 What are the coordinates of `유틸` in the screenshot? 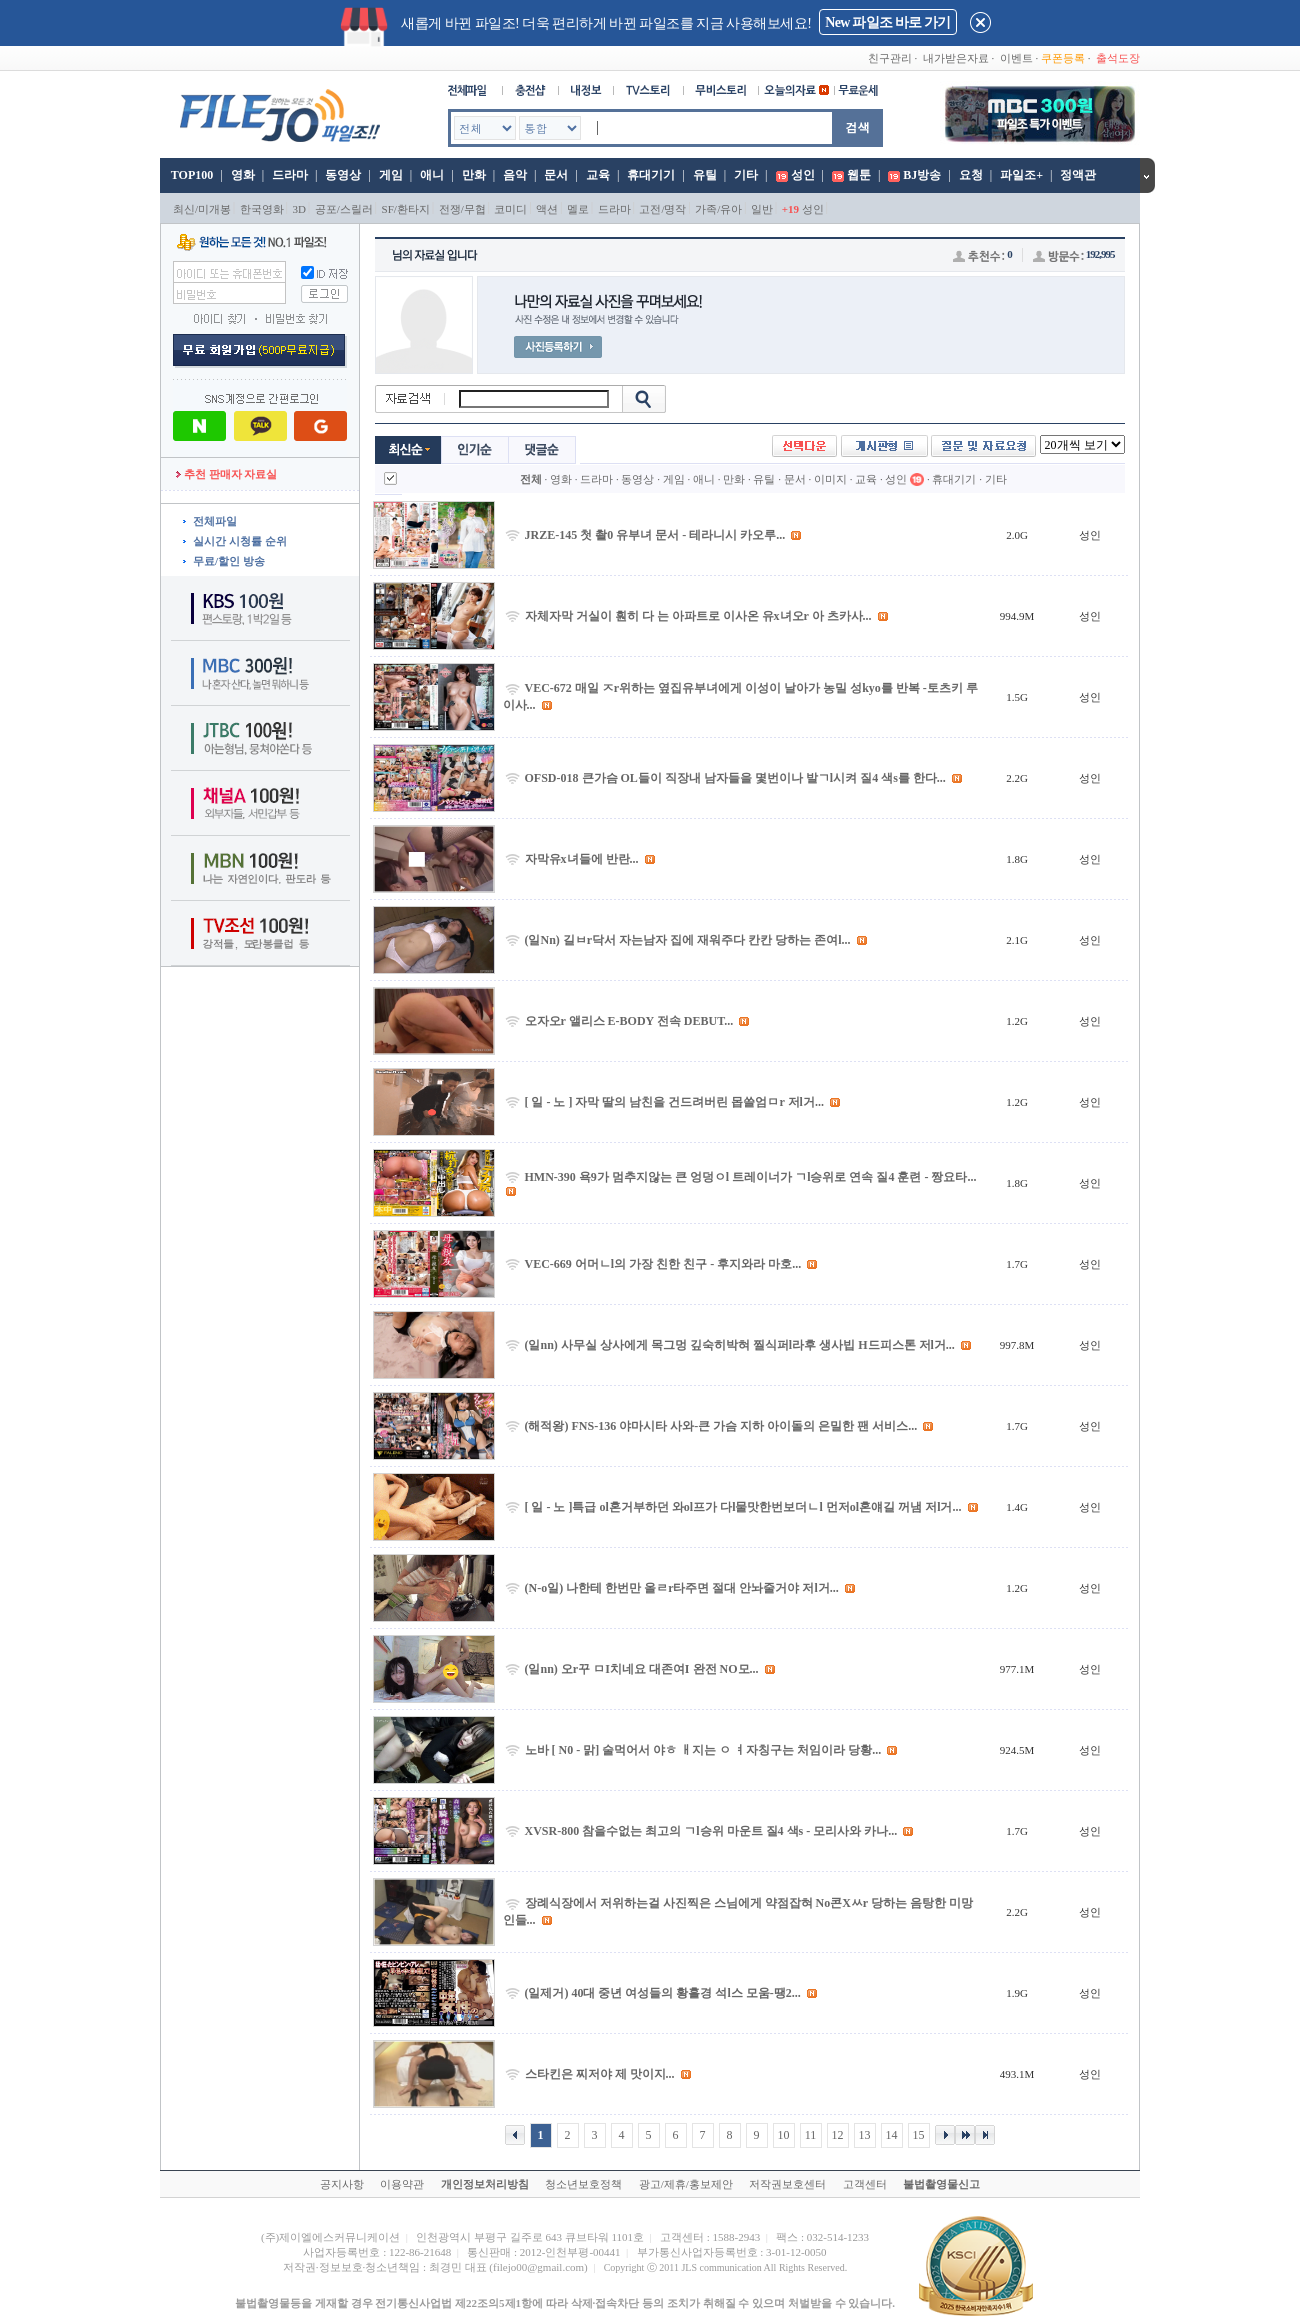 It's located at (705, 175).